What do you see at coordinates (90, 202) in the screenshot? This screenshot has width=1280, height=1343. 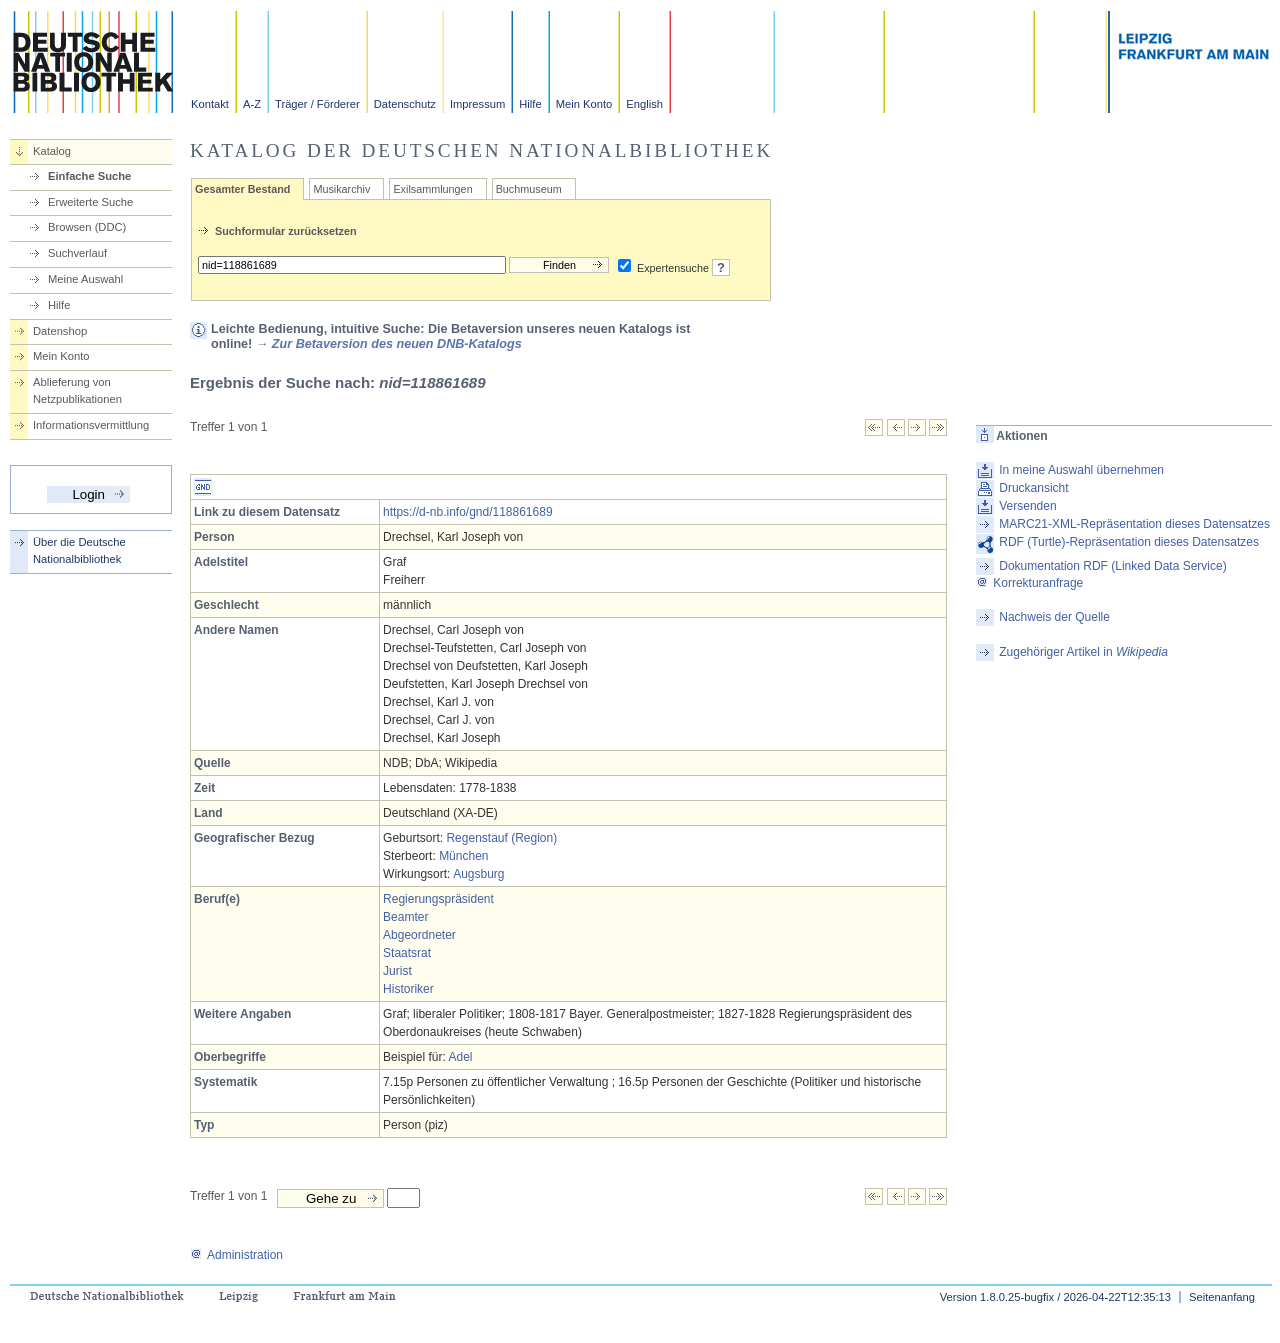 I see `Erweiterte Suche` at bounding box center [90, 202].